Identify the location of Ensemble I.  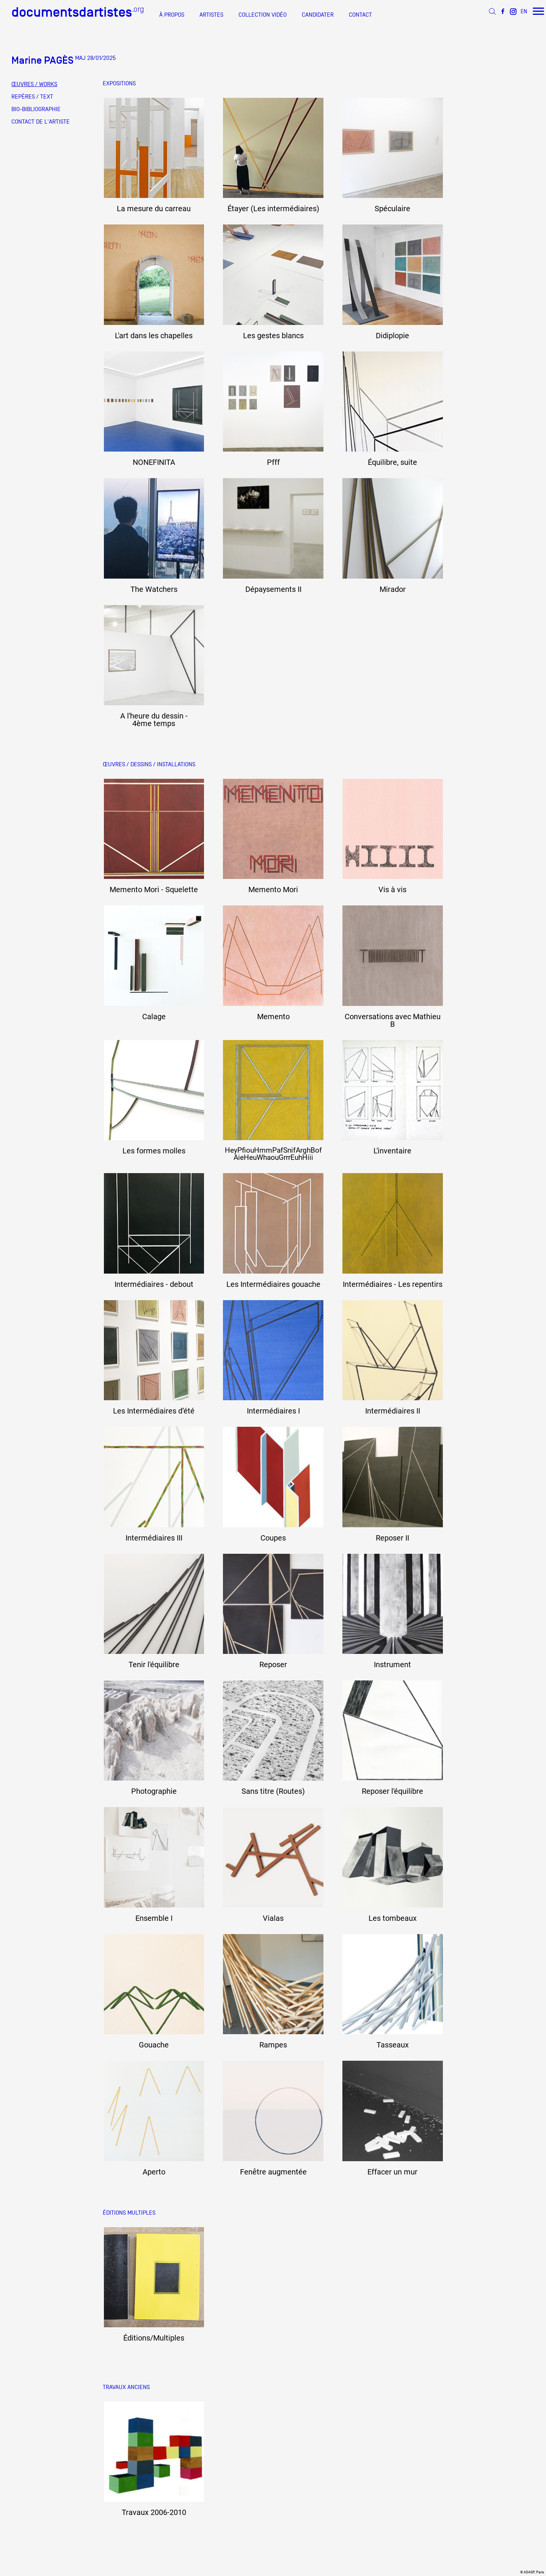
(154, 1918).